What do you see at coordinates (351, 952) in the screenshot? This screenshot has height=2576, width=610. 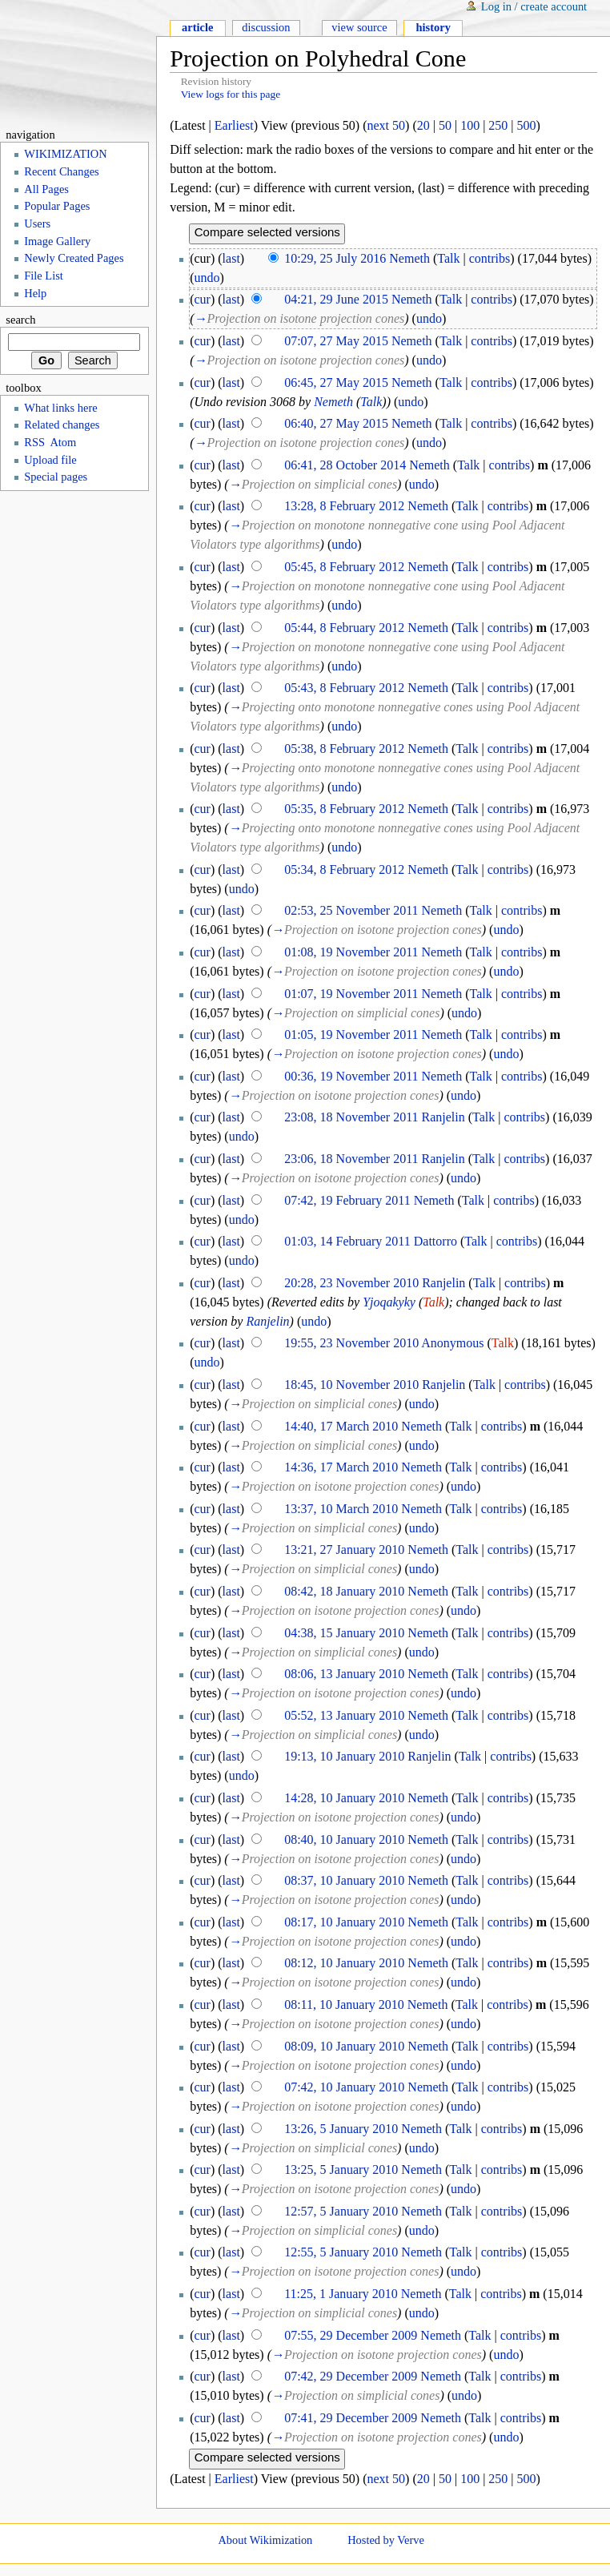 I see `01:08, 19 November 2011` at bounding box center [351, 952].